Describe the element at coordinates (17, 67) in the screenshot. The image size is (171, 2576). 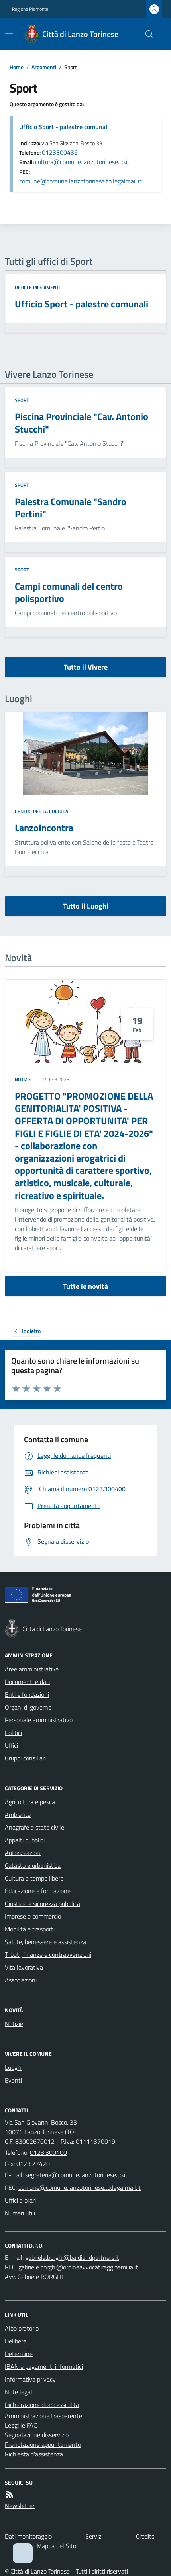
I see `Home` at that location.